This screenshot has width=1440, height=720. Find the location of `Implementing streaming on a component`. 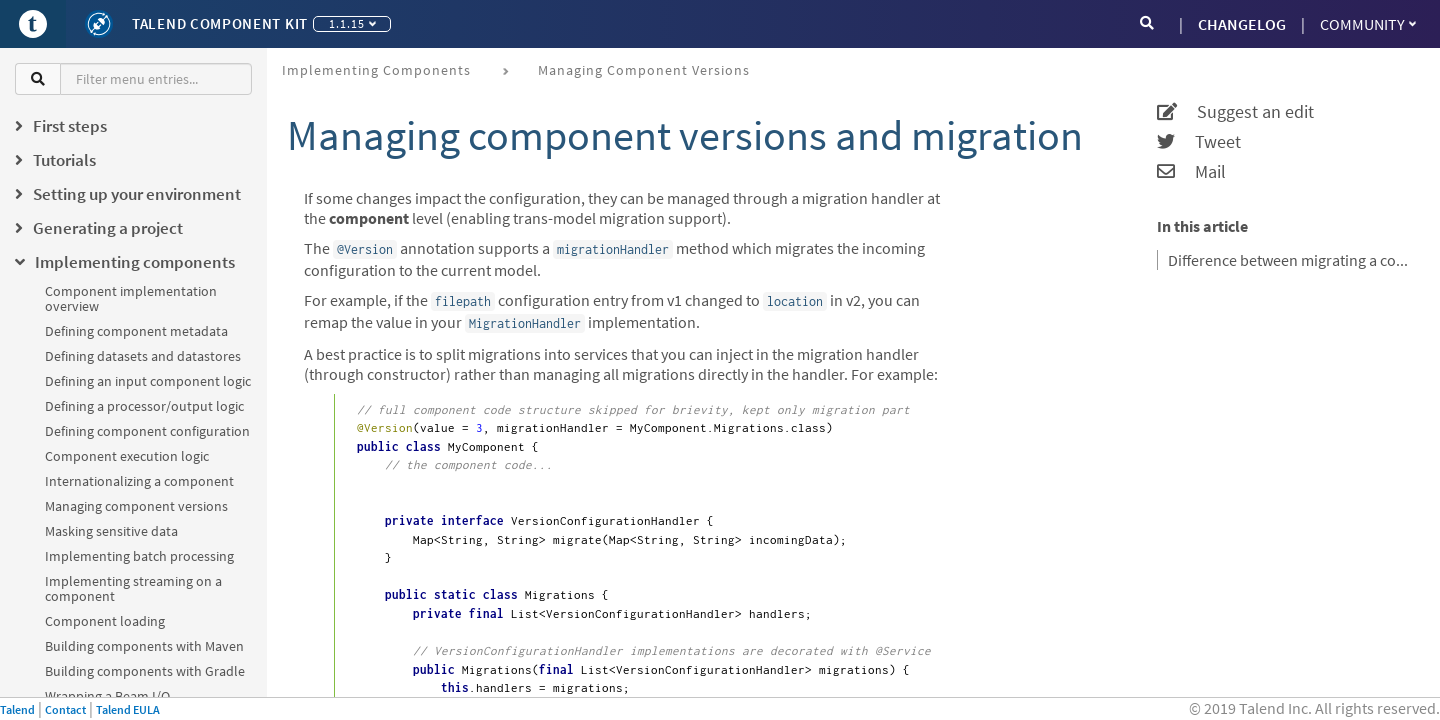

Implementing streaming on a component is located at coordinates (133, 588).